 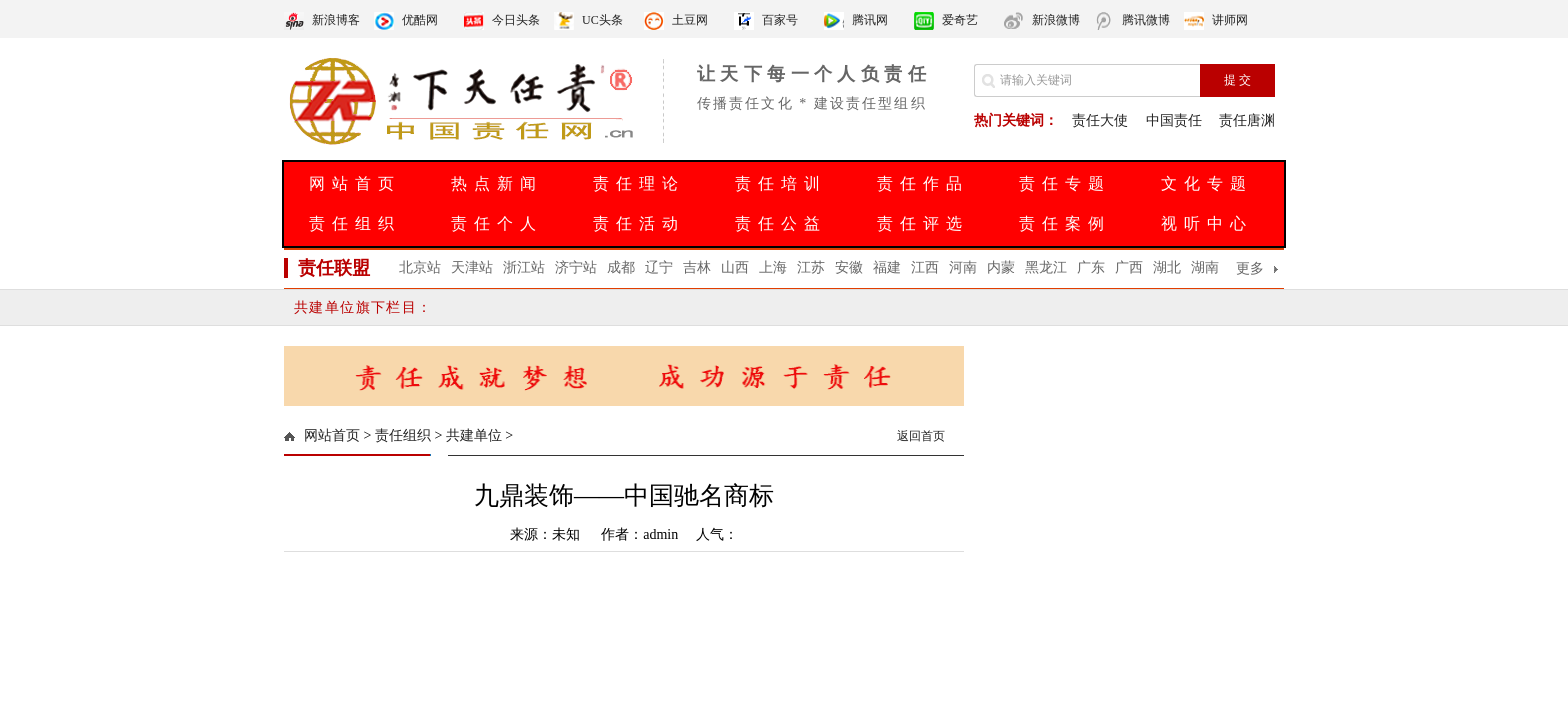 I want to click on 更多, so click(x=1250, y=268).